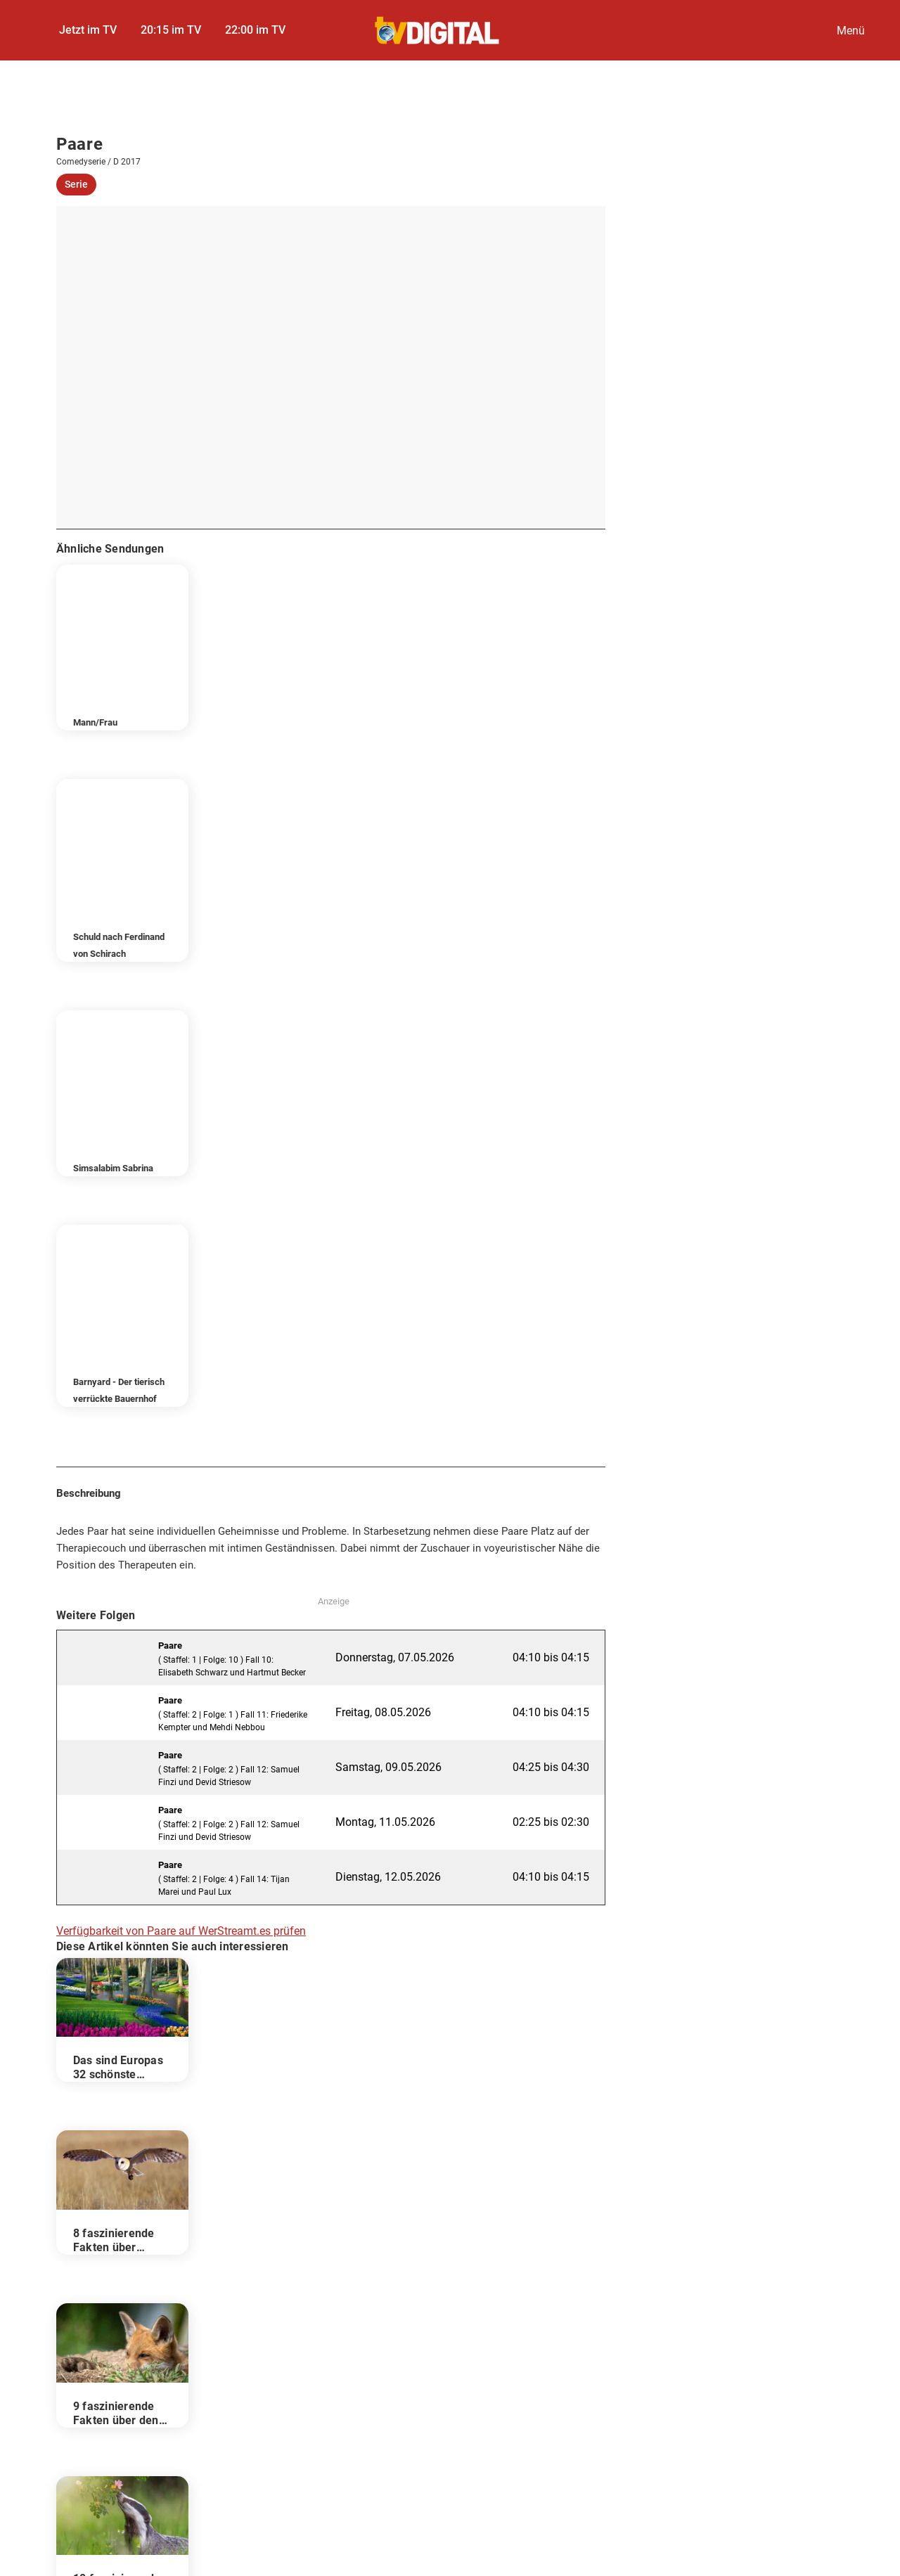 The image size is (900, 2576). Describe the element at coordinates (388, 1306) in the screenshot. I see `Samstag, 09.05.2026` at that location.